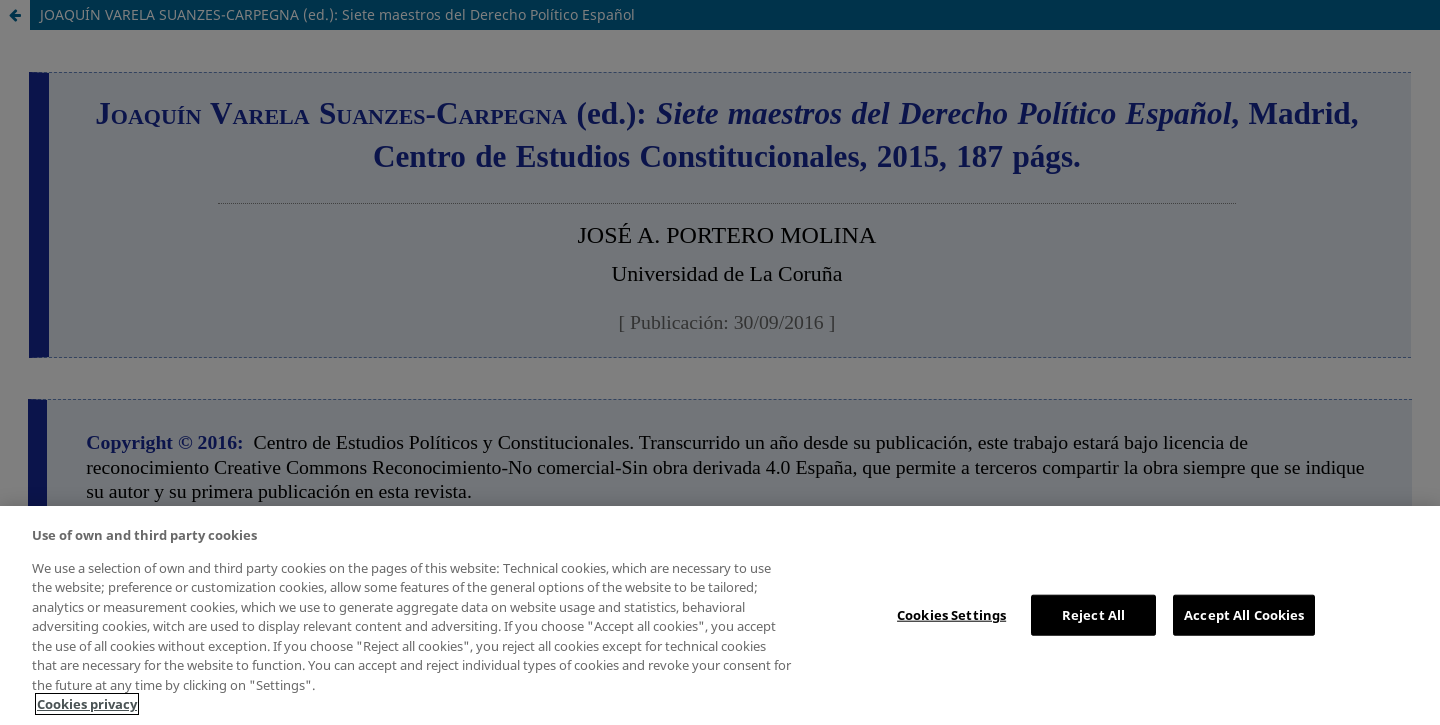 The height and width of the screenshot is (725, 1440). I want to click on Cookies privacy [More information about your privacy, opens in a new tab], so click(87, 704).